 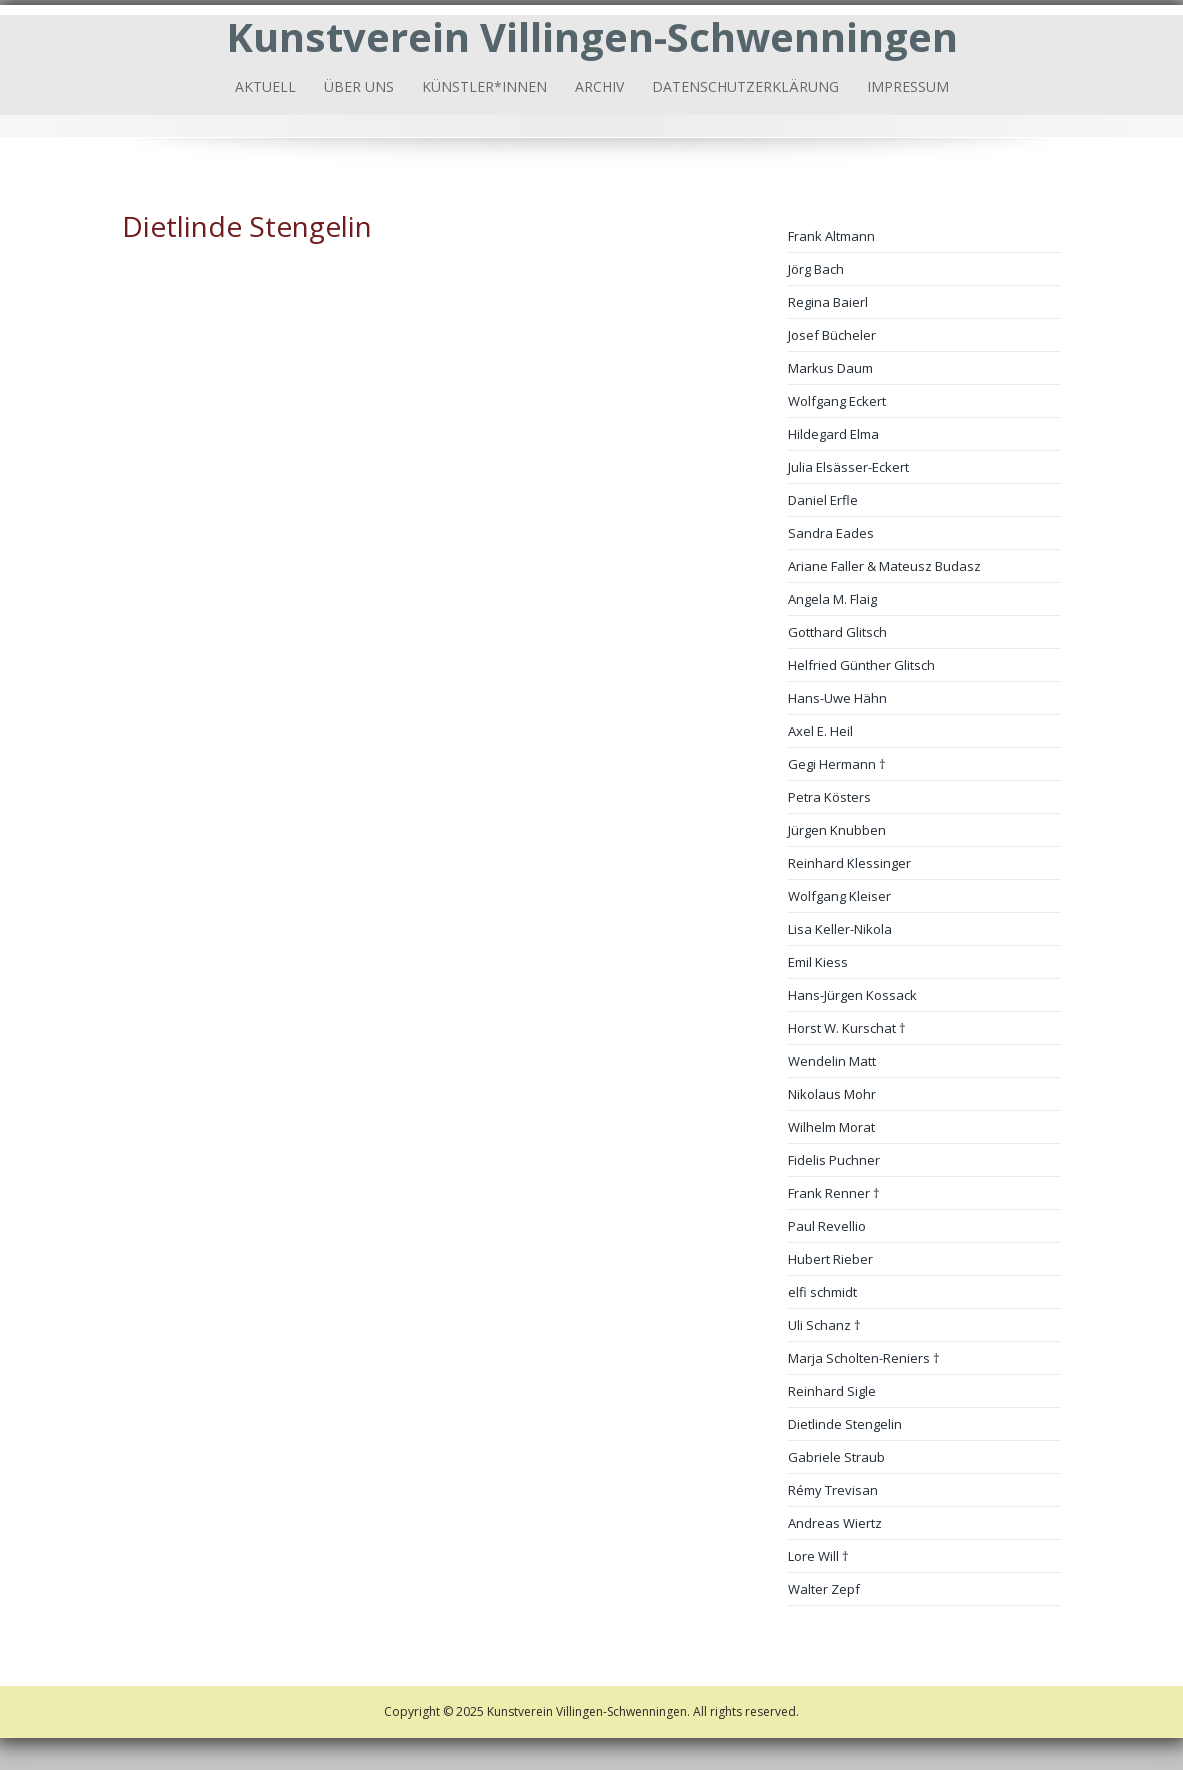 What do you see at coordinates (829, 797) in the screenshot?
I see `Petra Kösters` at bounding box center [829, 797].